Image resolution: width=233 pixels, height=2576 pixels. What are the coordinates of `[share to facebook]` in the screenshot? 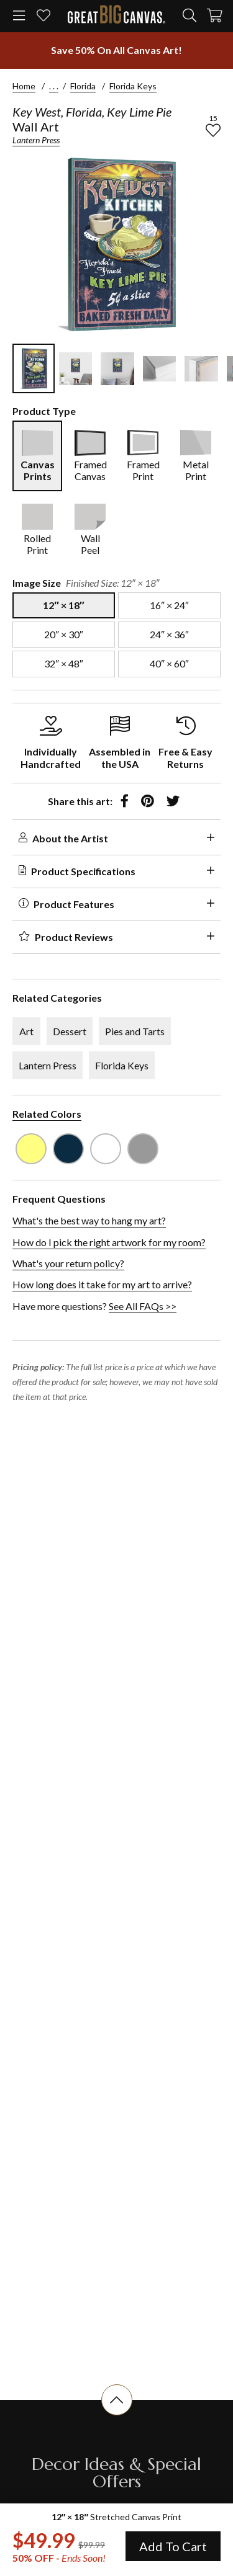 It's located at (125, 801).